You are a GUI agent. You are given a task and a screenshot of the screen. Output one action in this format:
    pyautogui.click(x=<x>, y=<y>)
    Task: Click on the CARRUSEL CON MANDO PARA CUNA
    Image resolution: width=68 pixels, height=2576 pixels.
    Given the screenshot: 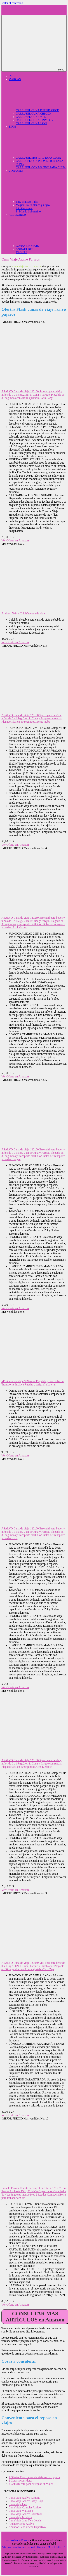 What is the action you would take?
    pyautogui.click(x=41, y=167)
    